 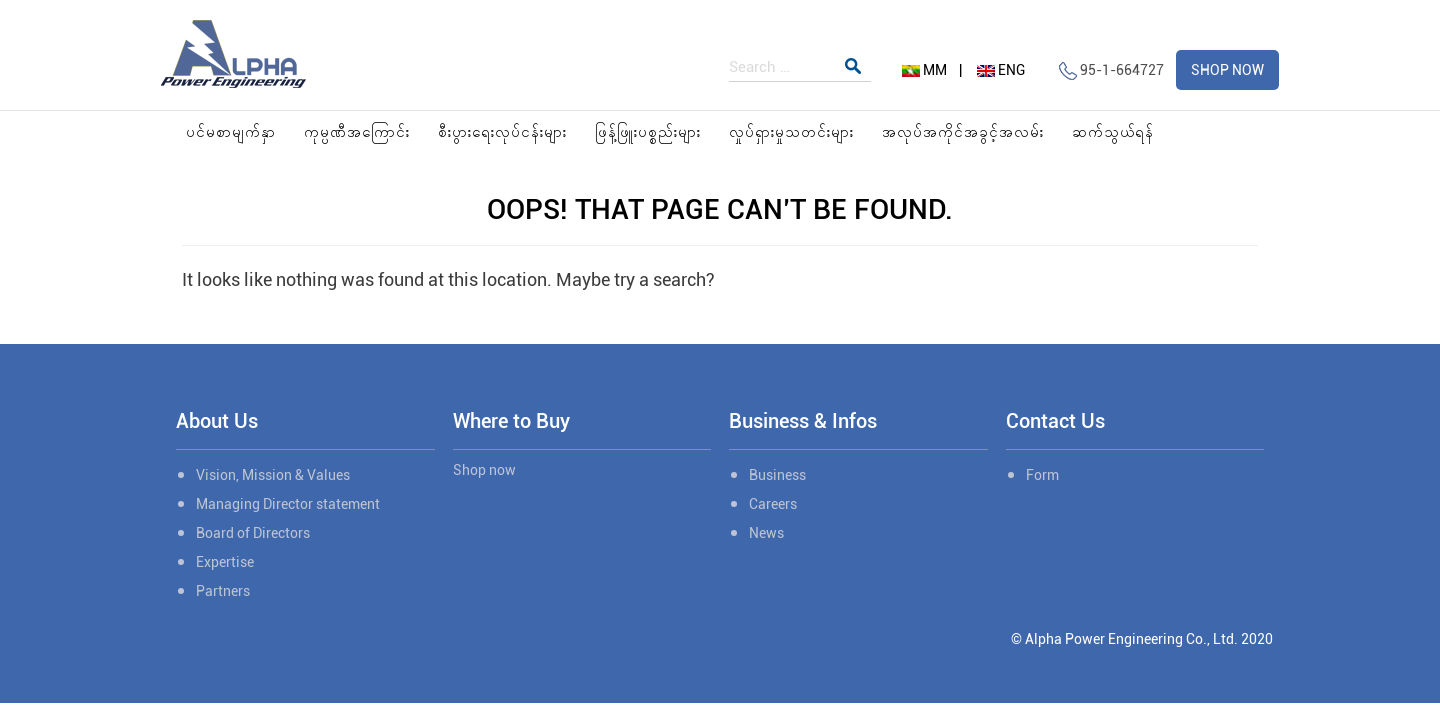 I want to click on Business, so click(x=777, y=475).